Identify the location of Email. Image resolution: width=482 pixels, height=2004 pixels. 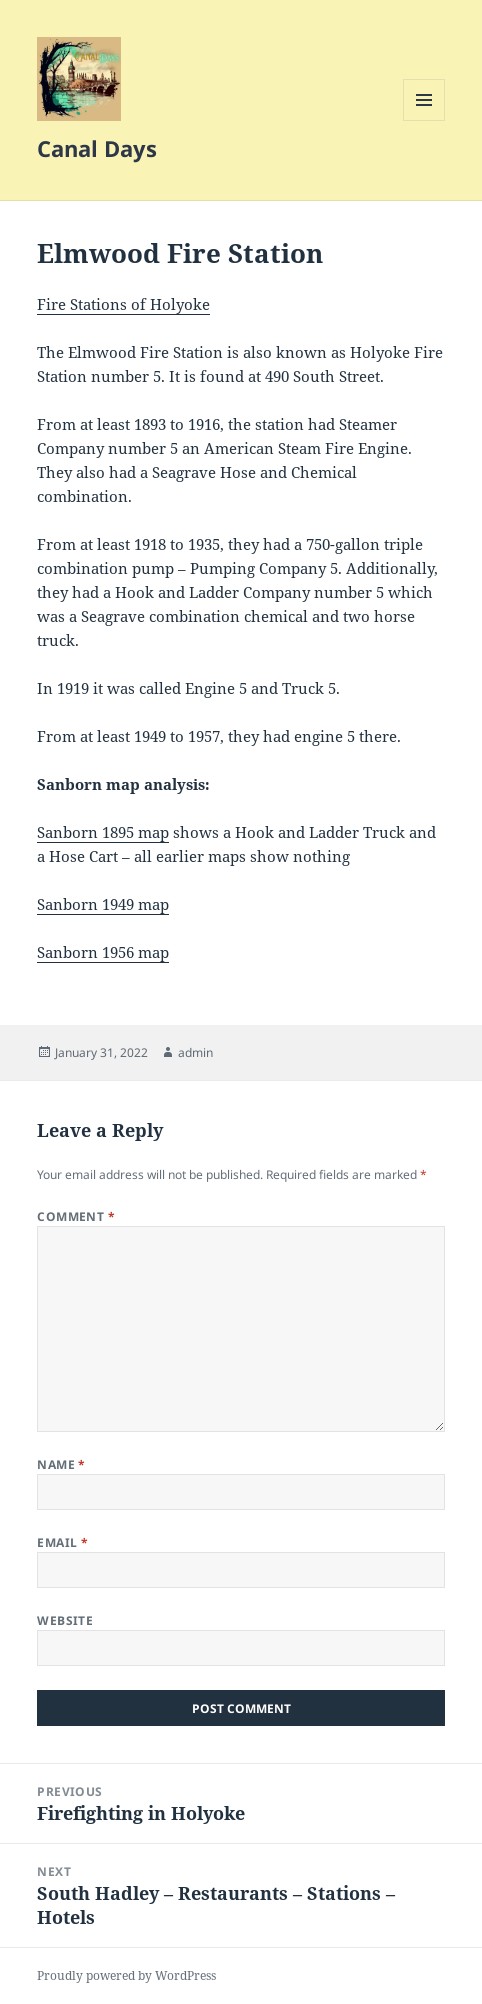
(62, 1542).